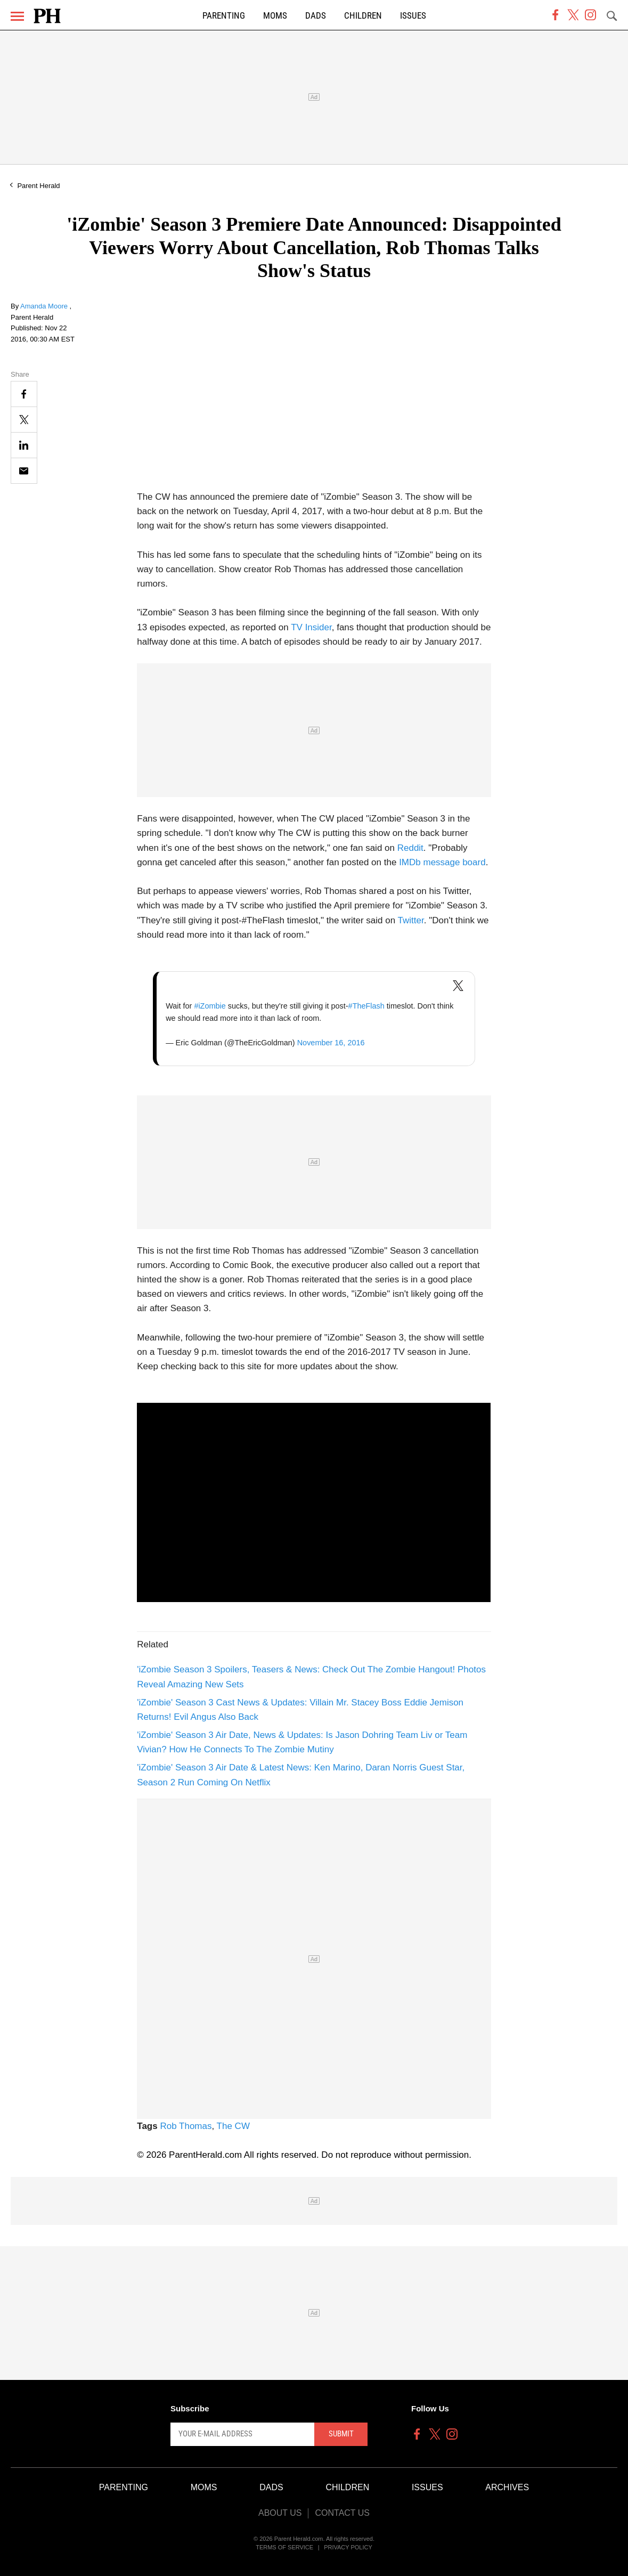 Image resolution: width=628 pixels, height=2576 pixels. I want to click on [Email], so click(24, 471).